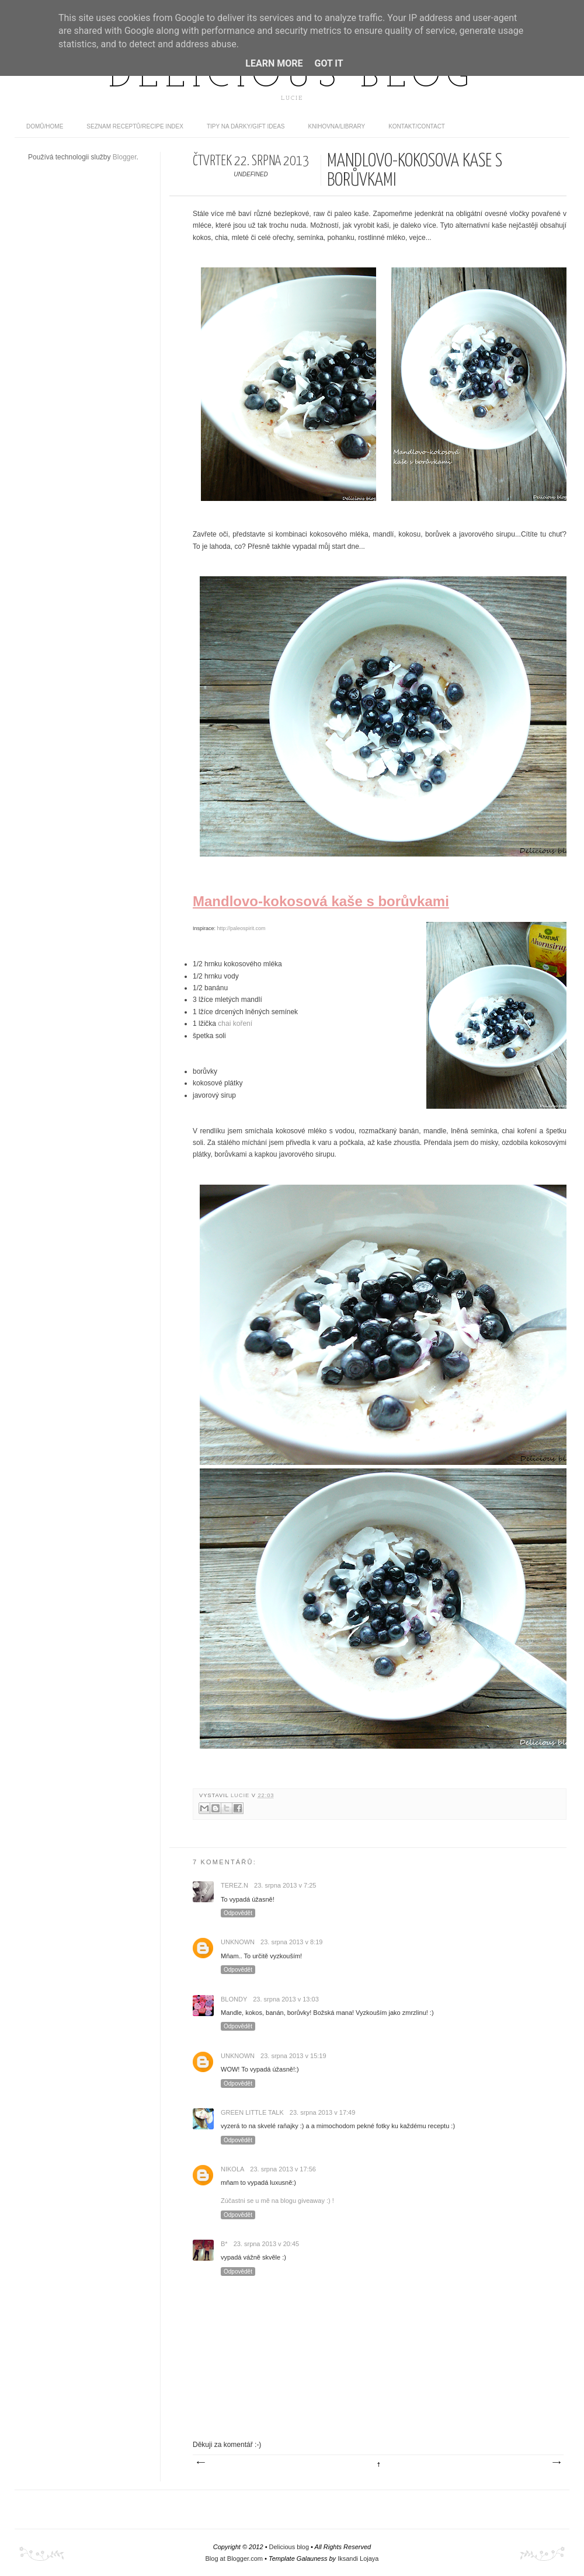 This screenshot has height=2576, width=584. I want to click on Starší příspěvek, so click(556, 2462).